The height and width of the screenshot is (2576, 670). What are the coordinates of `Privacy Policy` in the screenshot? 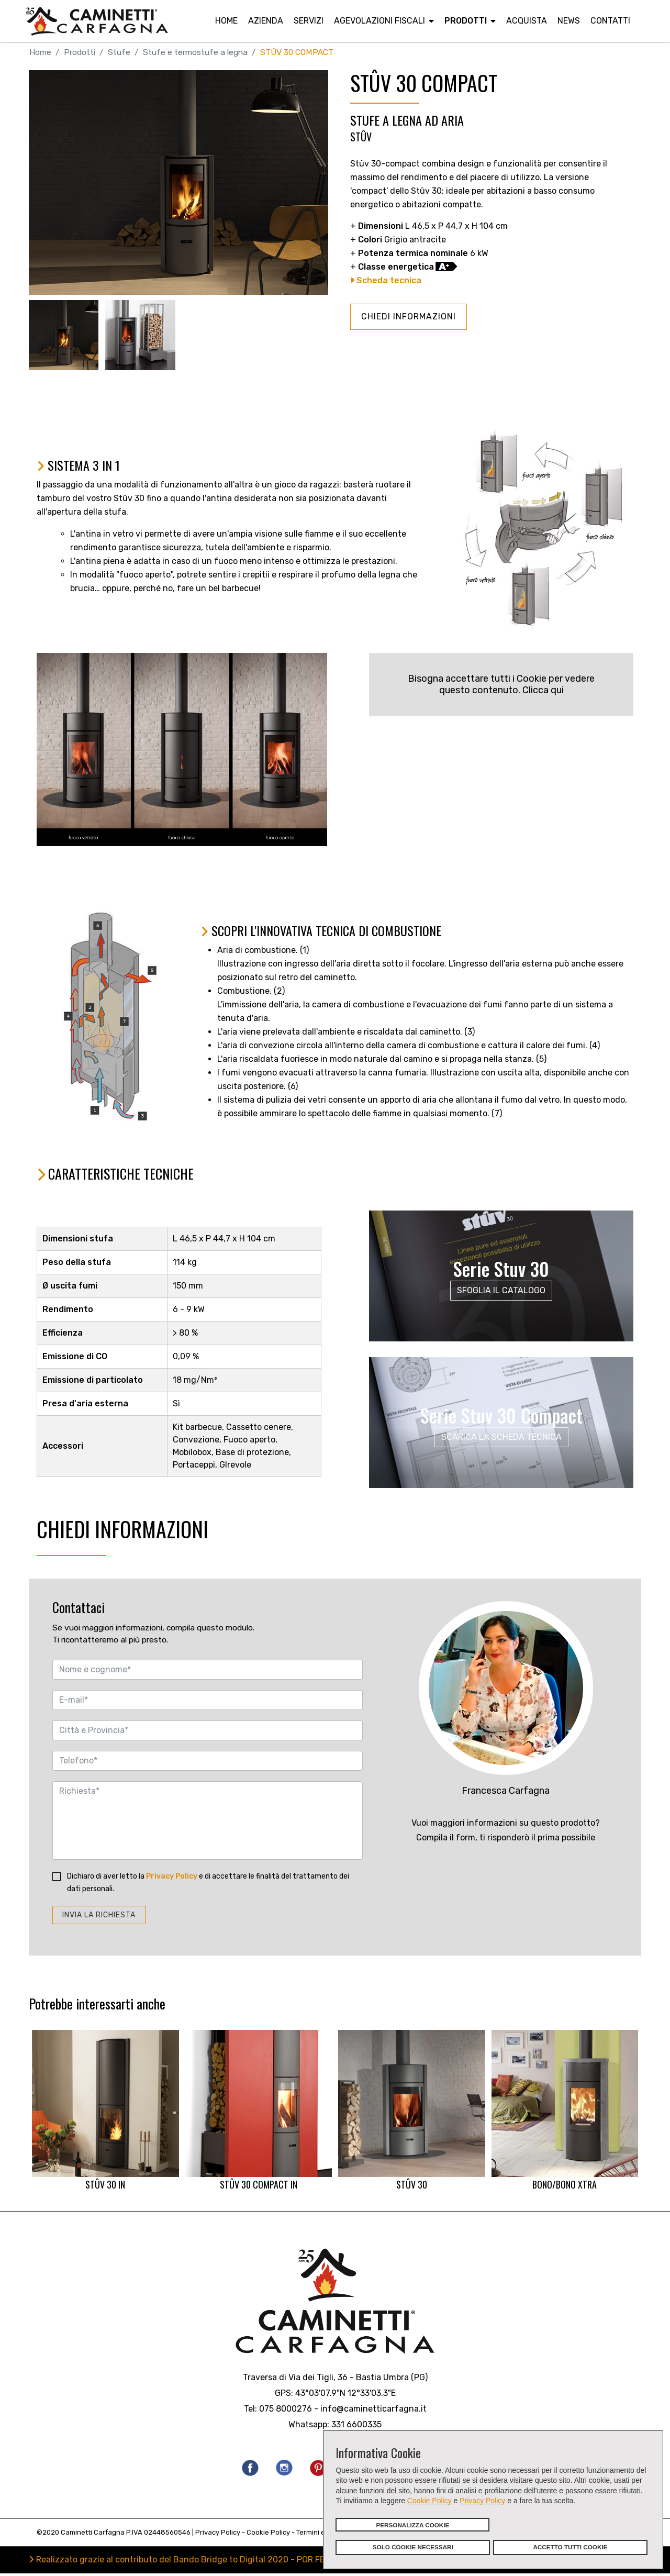 It's located at (482, 2500).